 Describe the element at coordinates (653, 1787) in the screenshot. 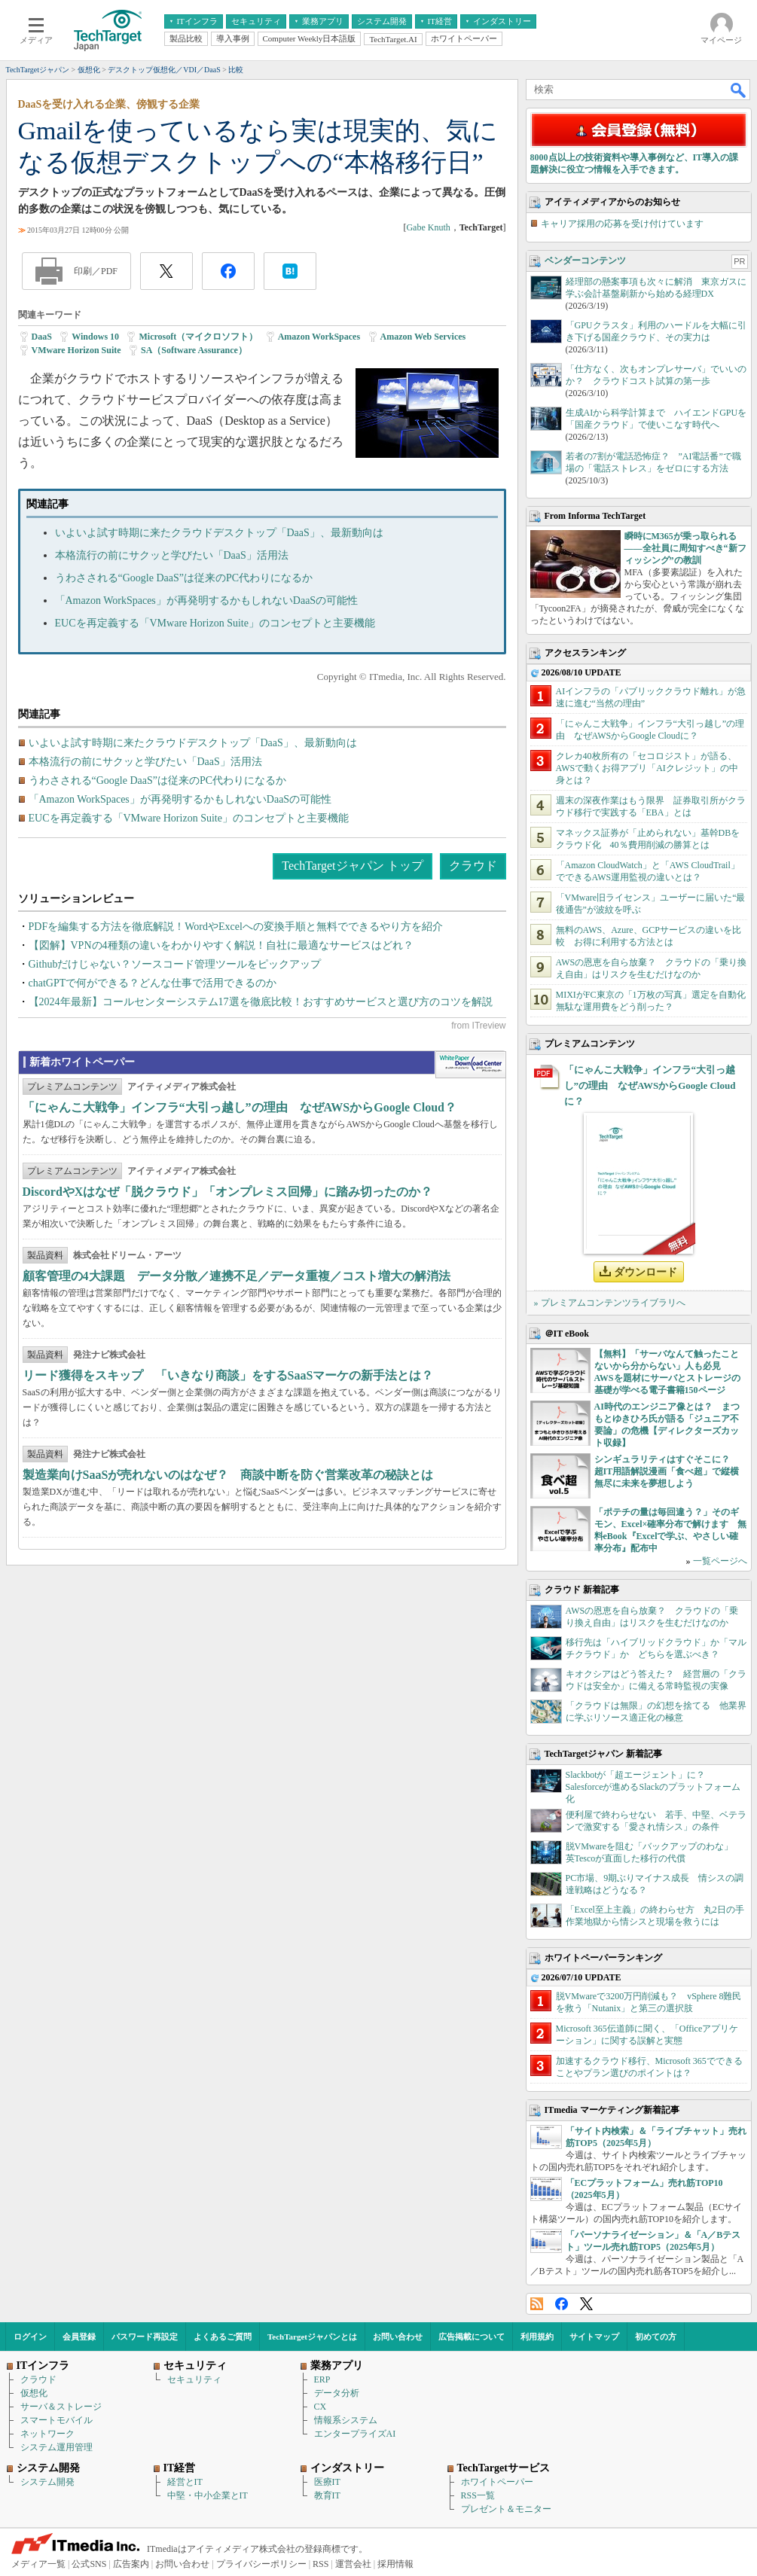

I see `Slackbotが「超エージェント」に？ Salesforceが進めるSlackのプラットフォーム化` at that location.